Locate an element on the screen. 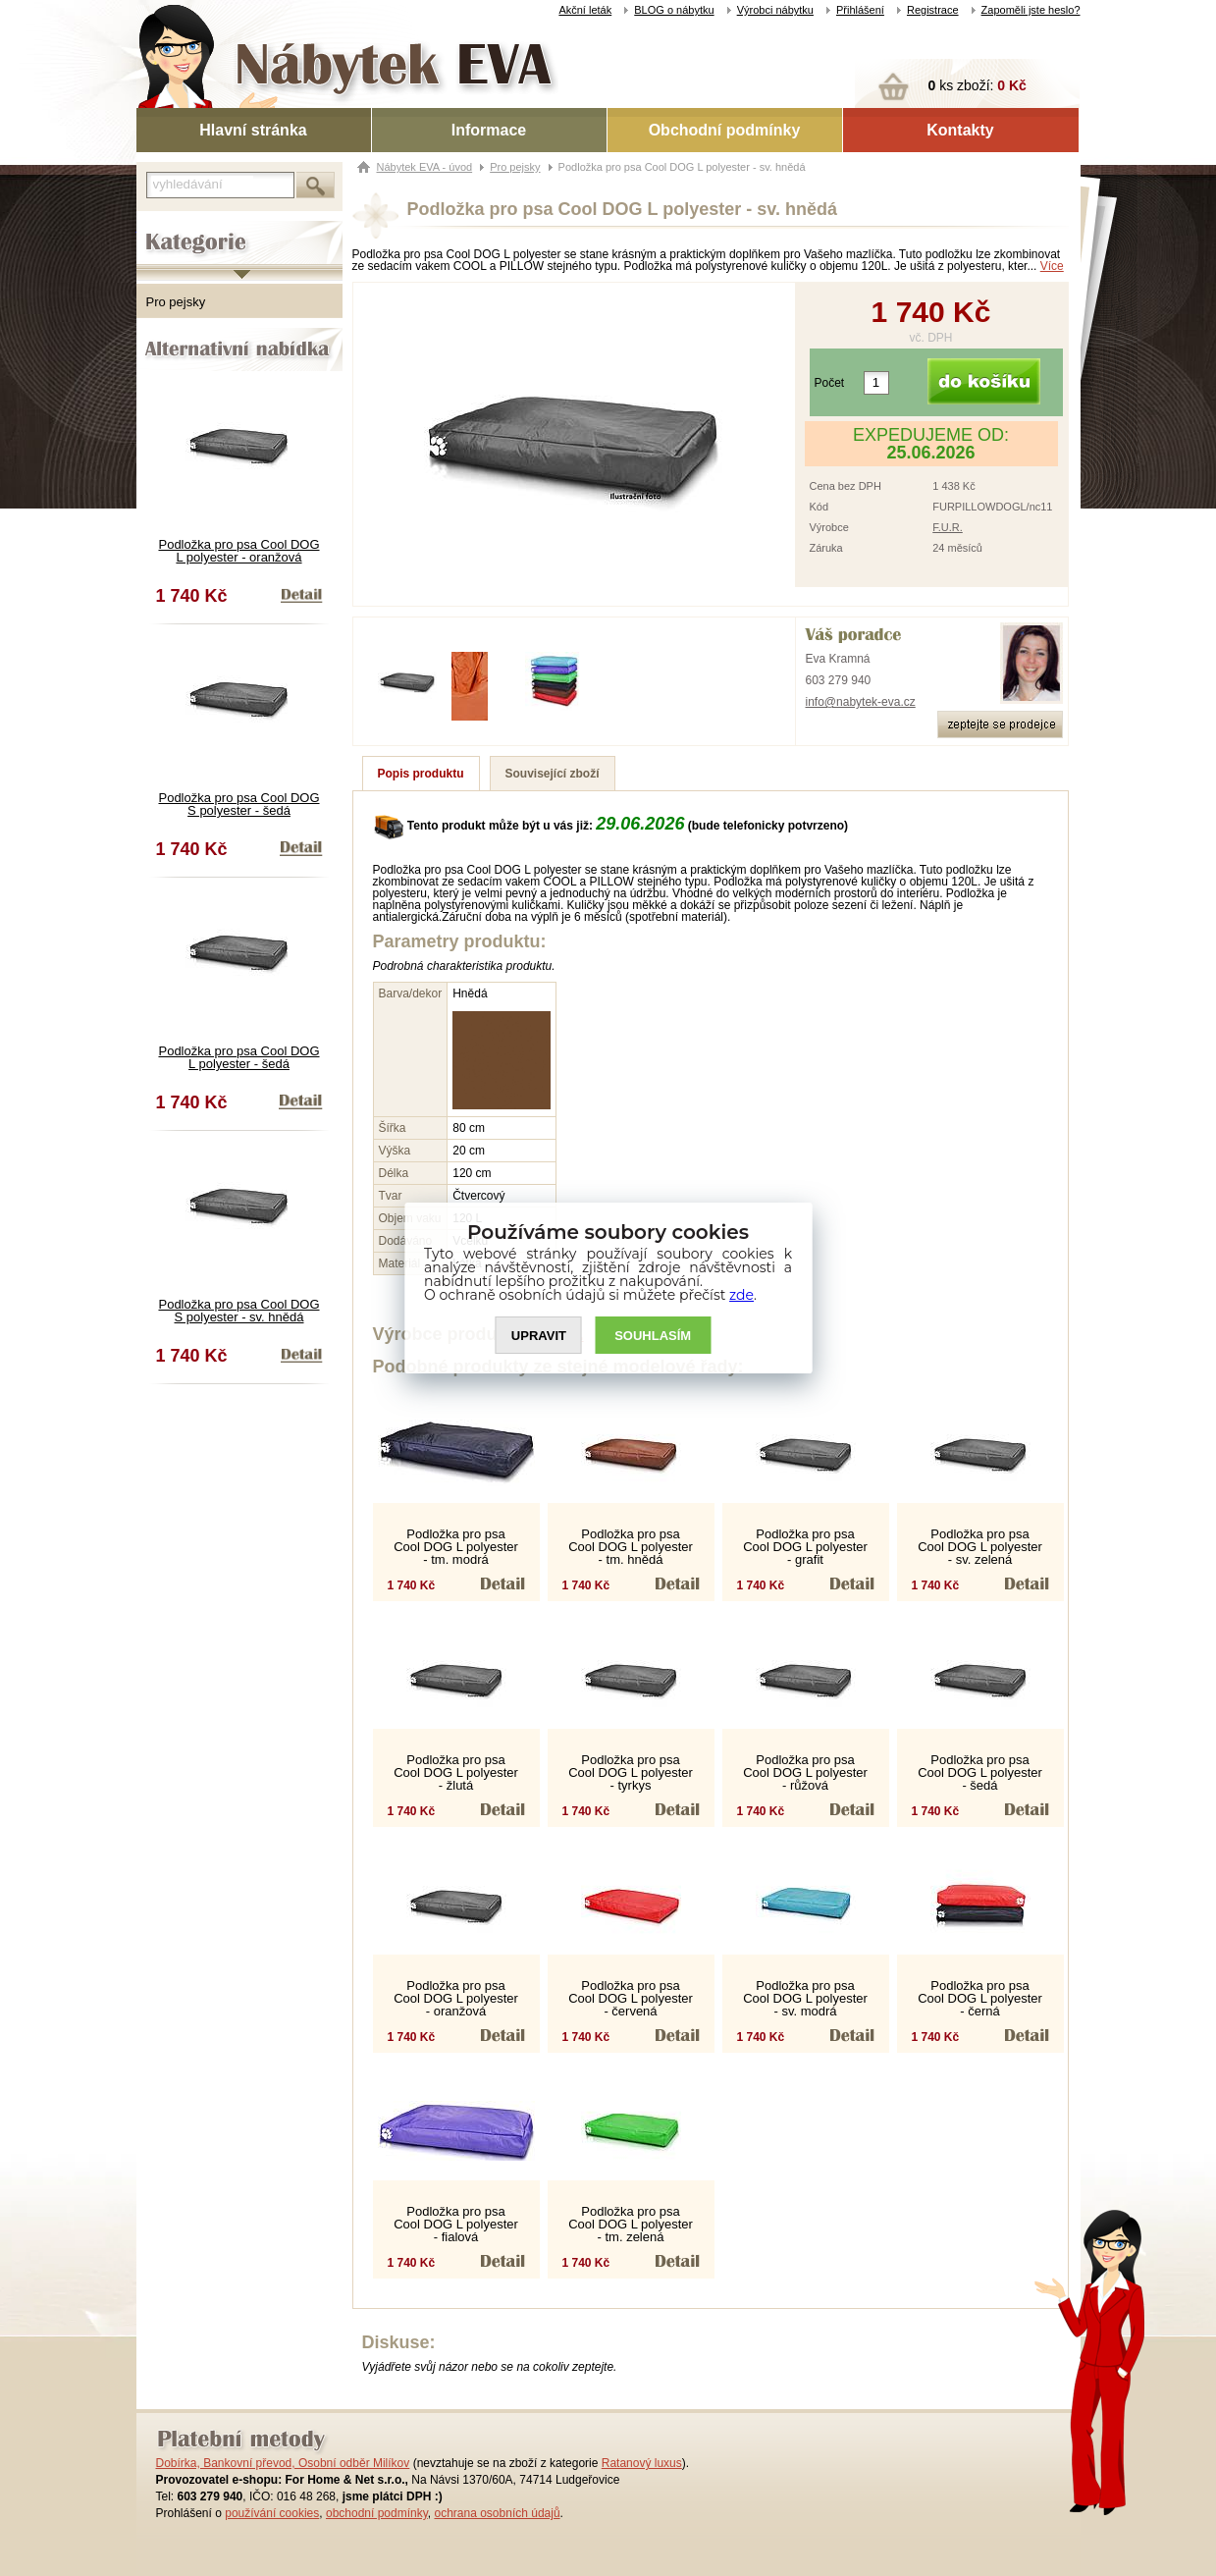  BLOG o nábytku is located at coordinates (674, 10).